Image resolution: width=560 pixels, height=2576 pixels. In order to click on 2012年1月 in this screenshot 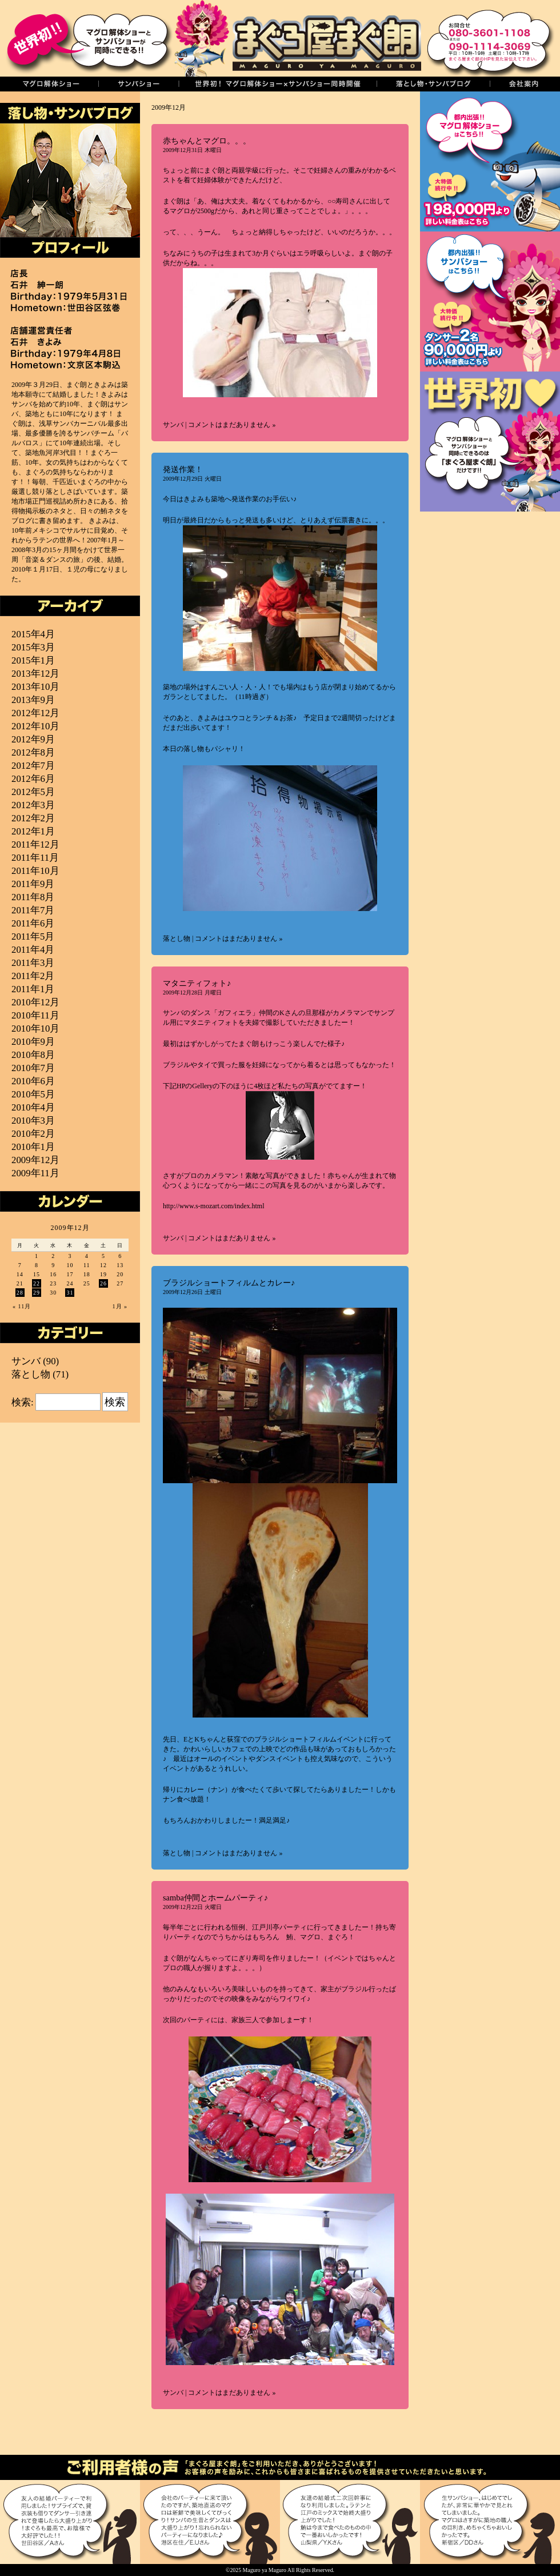, I will do `click(33, 831)`.